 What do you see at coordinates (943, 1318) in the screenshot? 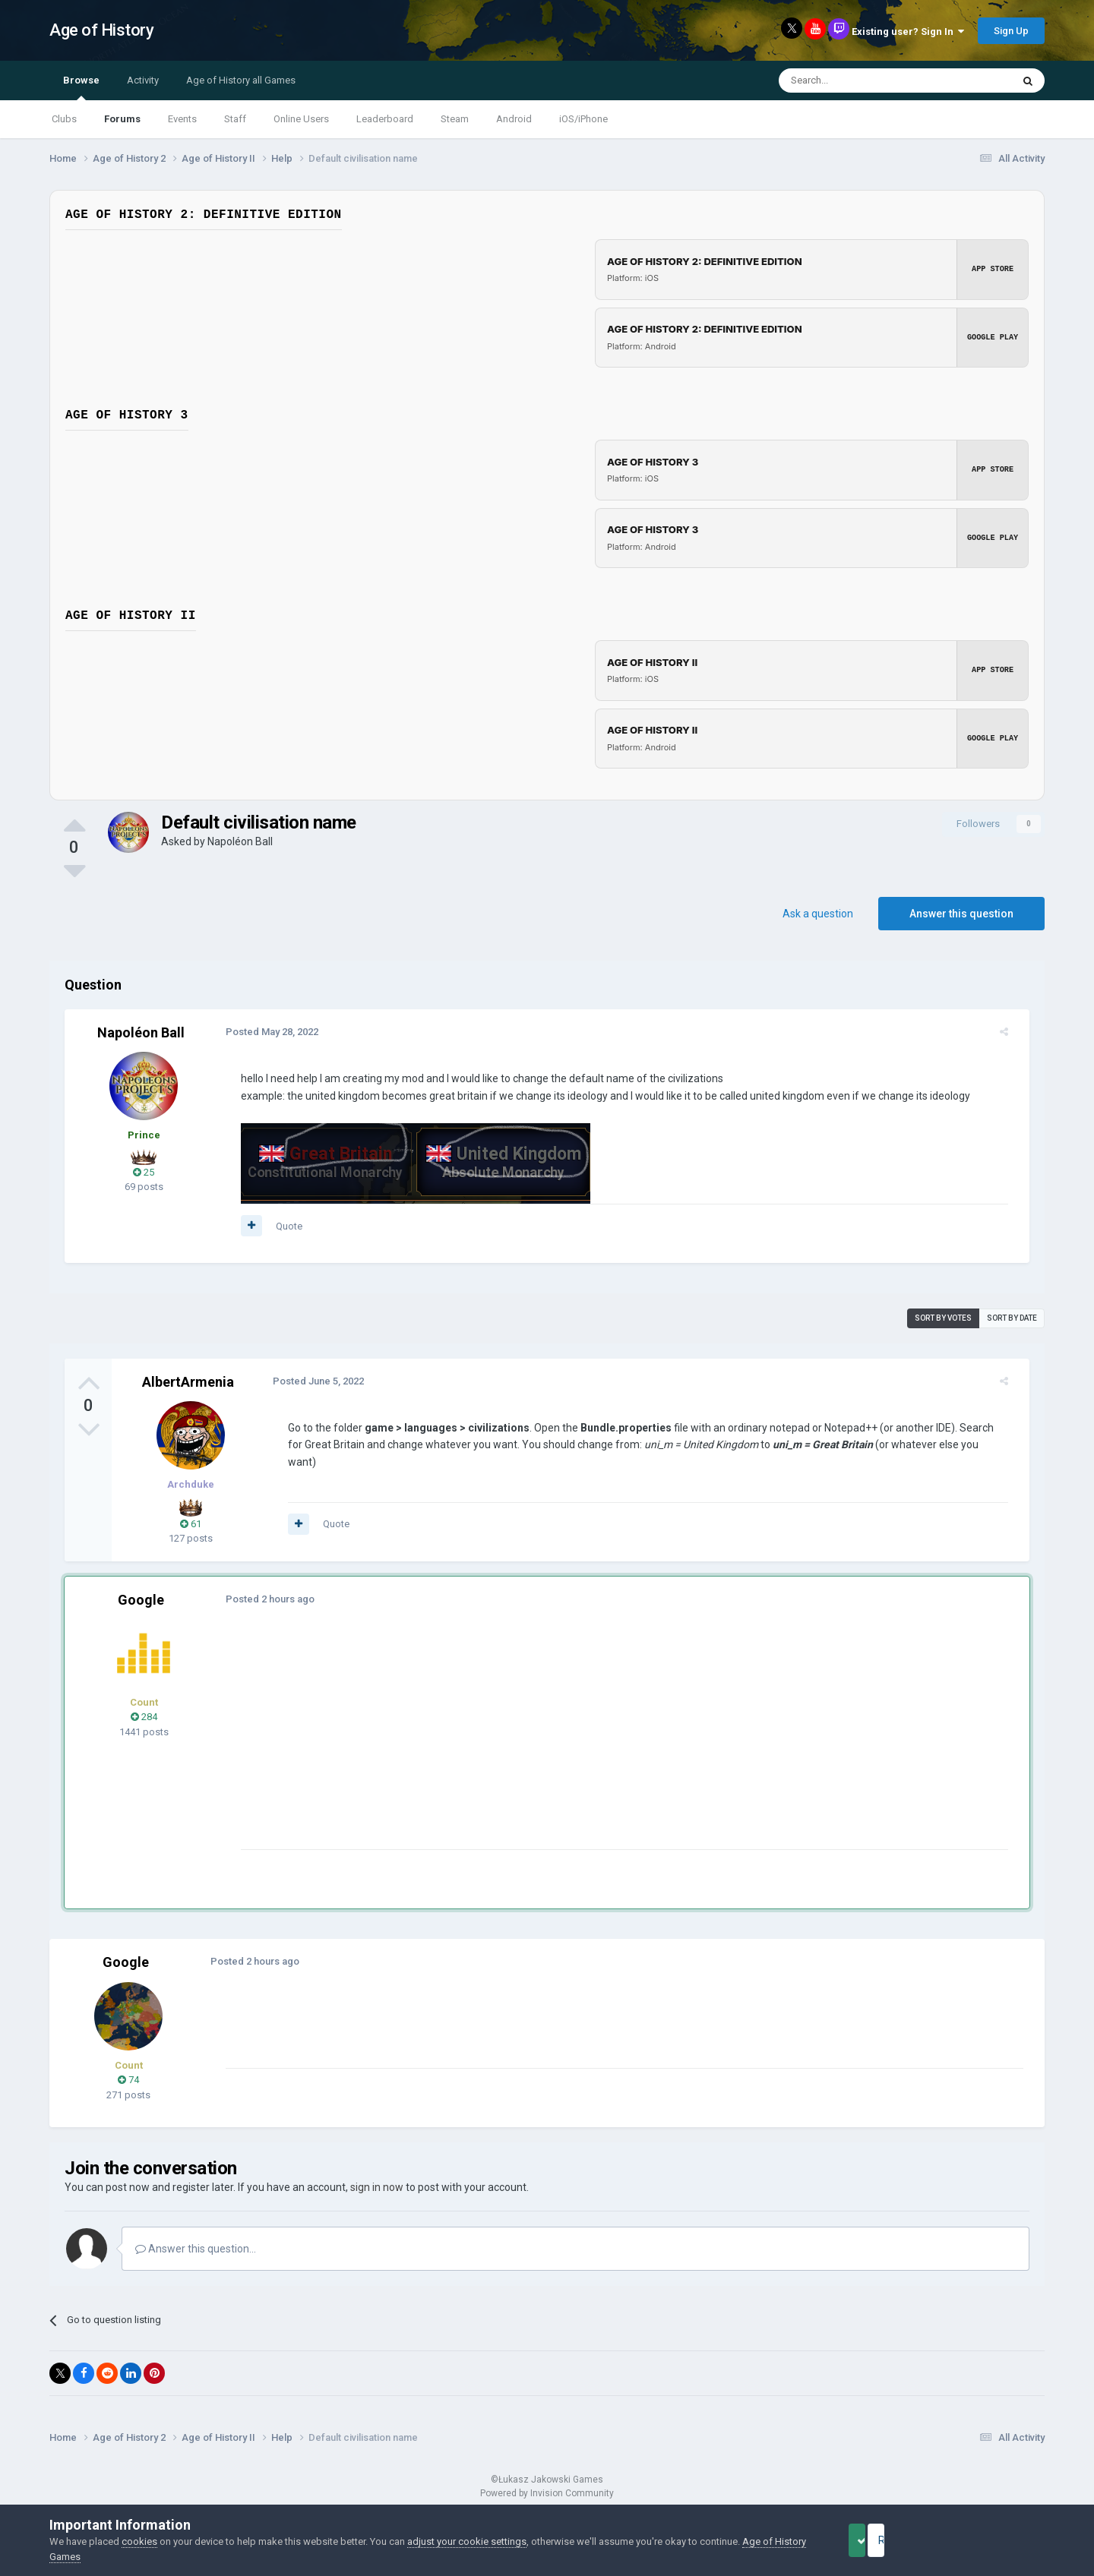
I see `Sort by votes` at bounding box center [943, 1318].